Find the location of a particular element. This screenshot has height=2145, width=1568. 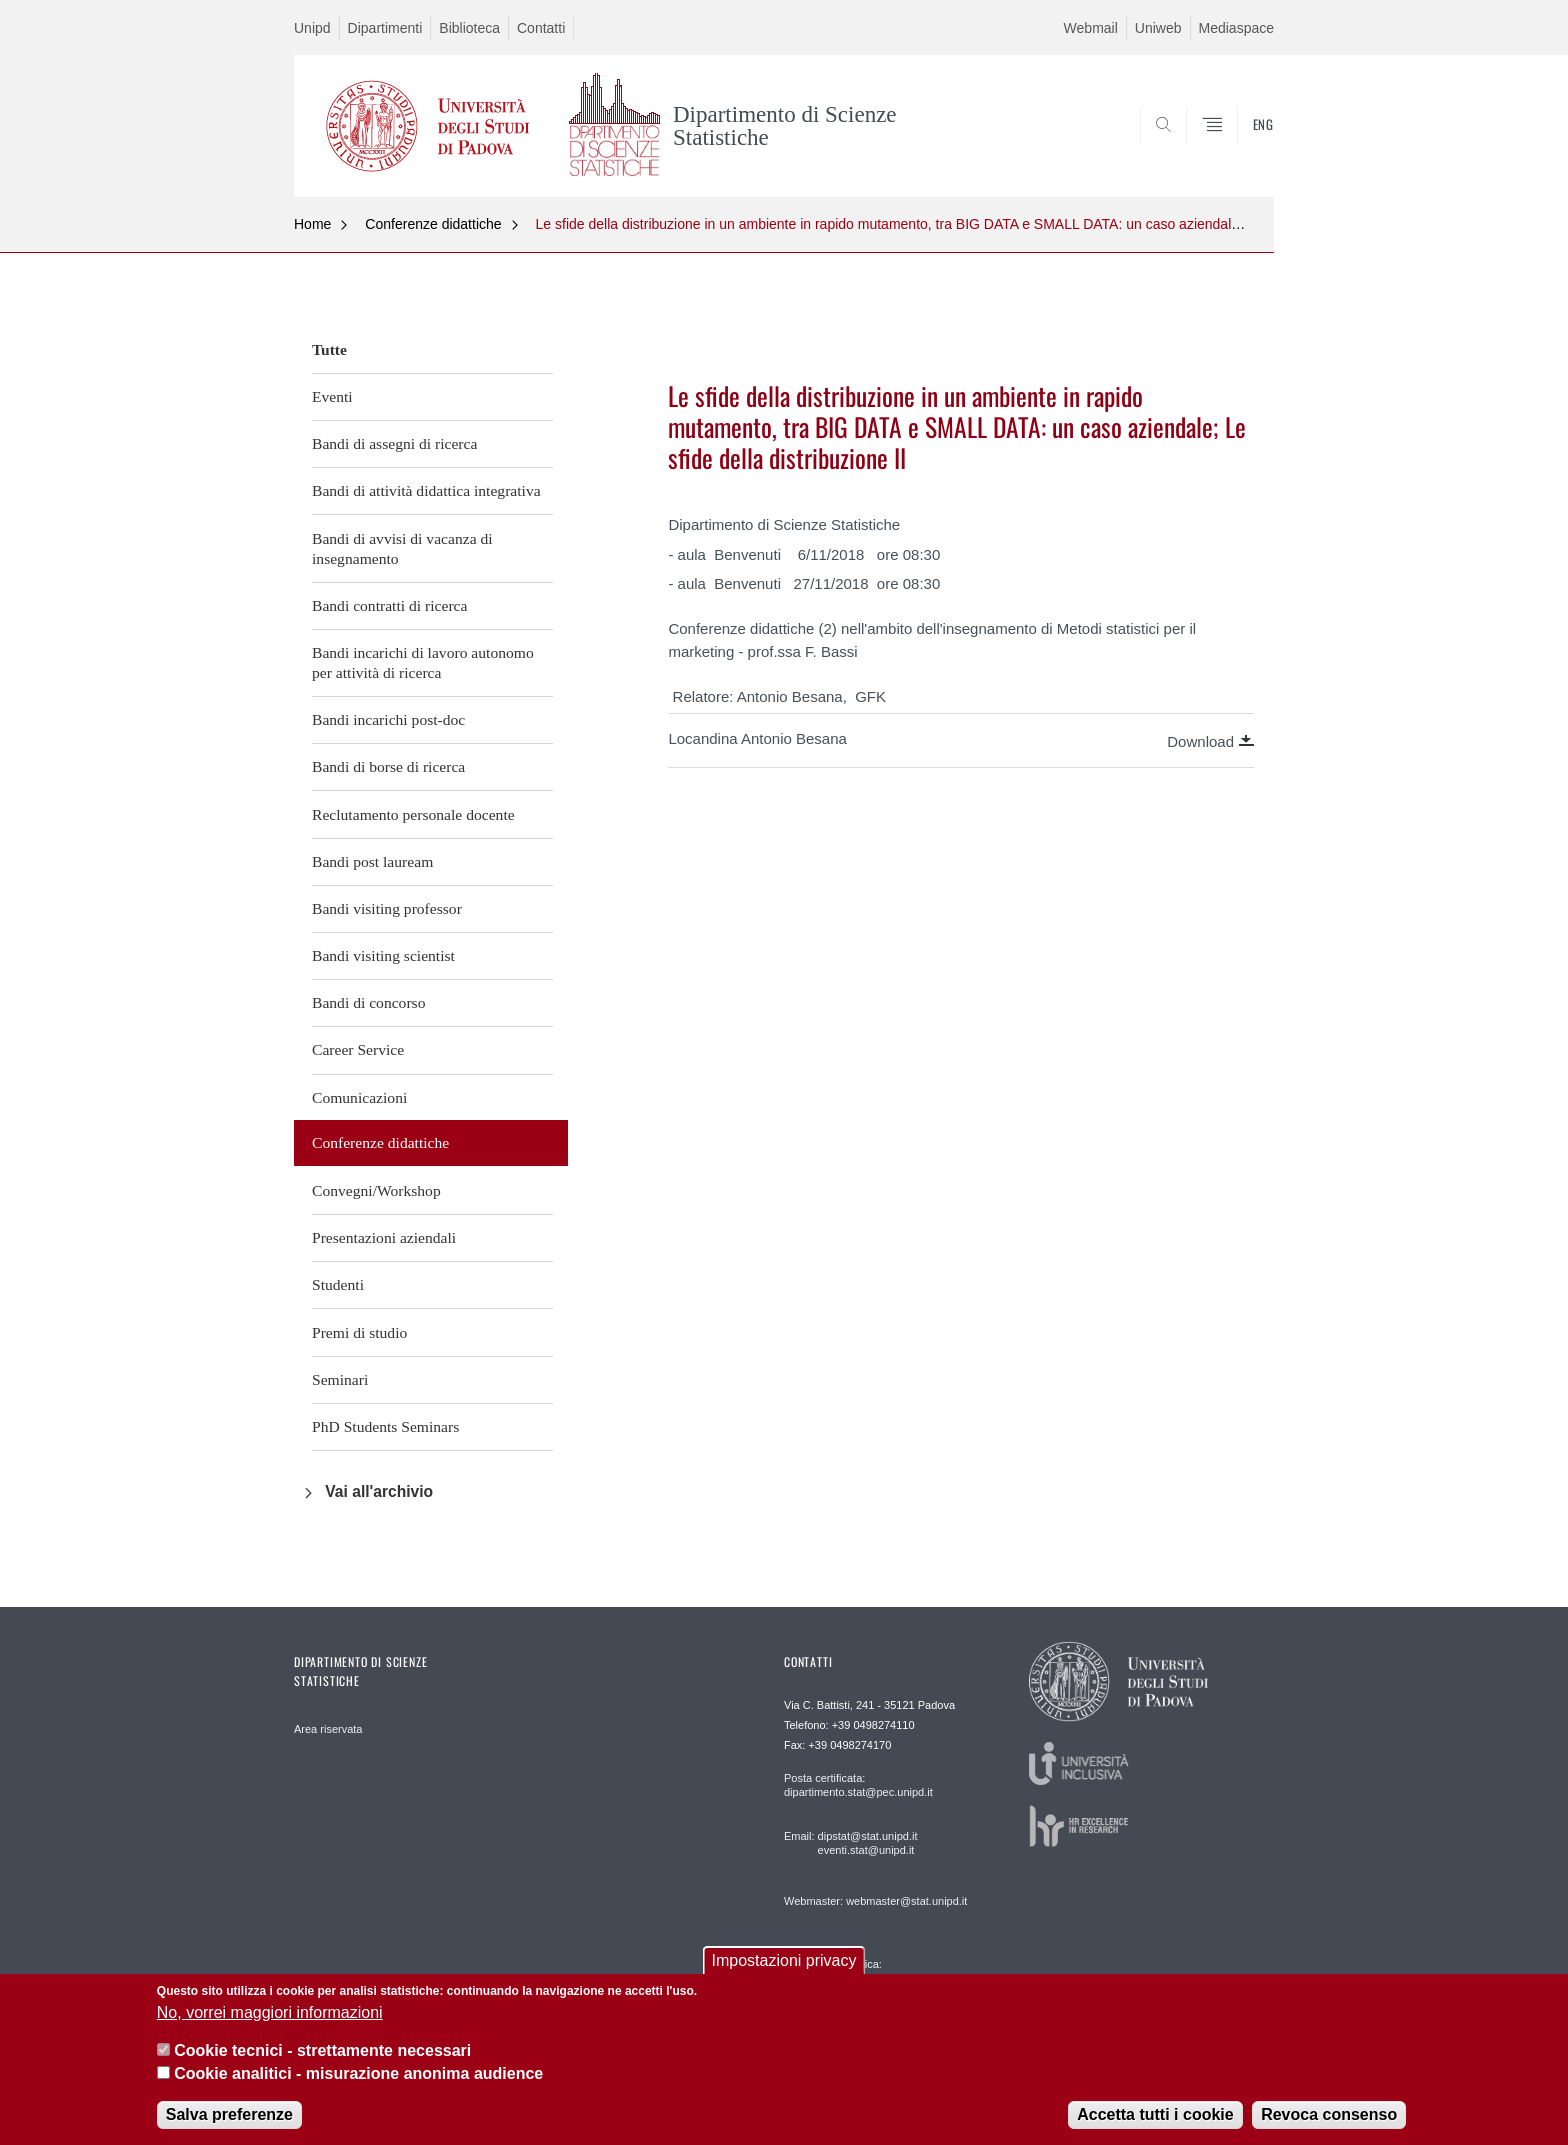

Biblioteca is located at coordinates (469, 28).